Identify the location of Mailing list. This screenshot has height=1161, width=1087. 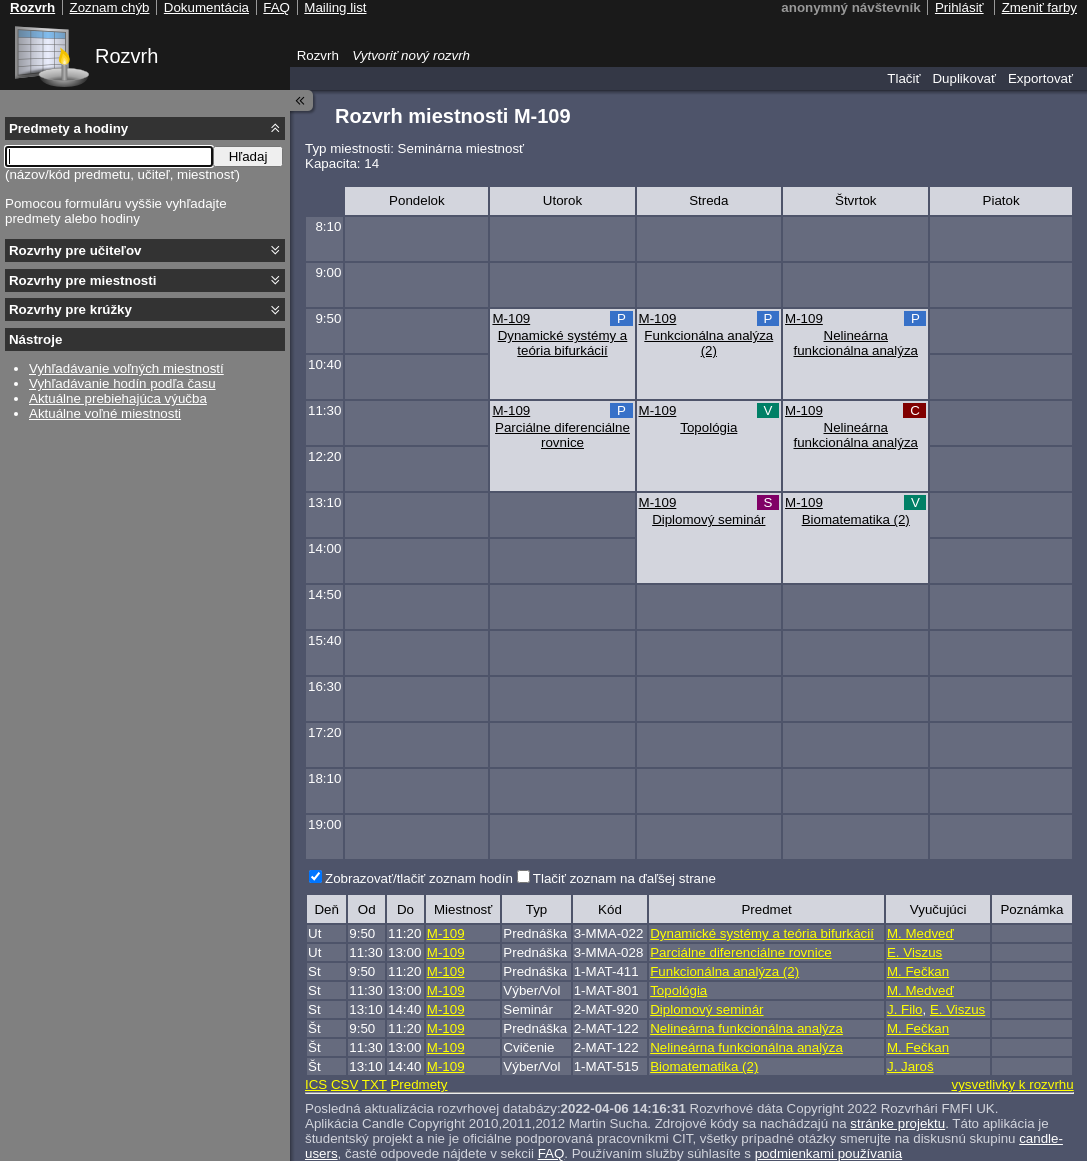
(335, 7).